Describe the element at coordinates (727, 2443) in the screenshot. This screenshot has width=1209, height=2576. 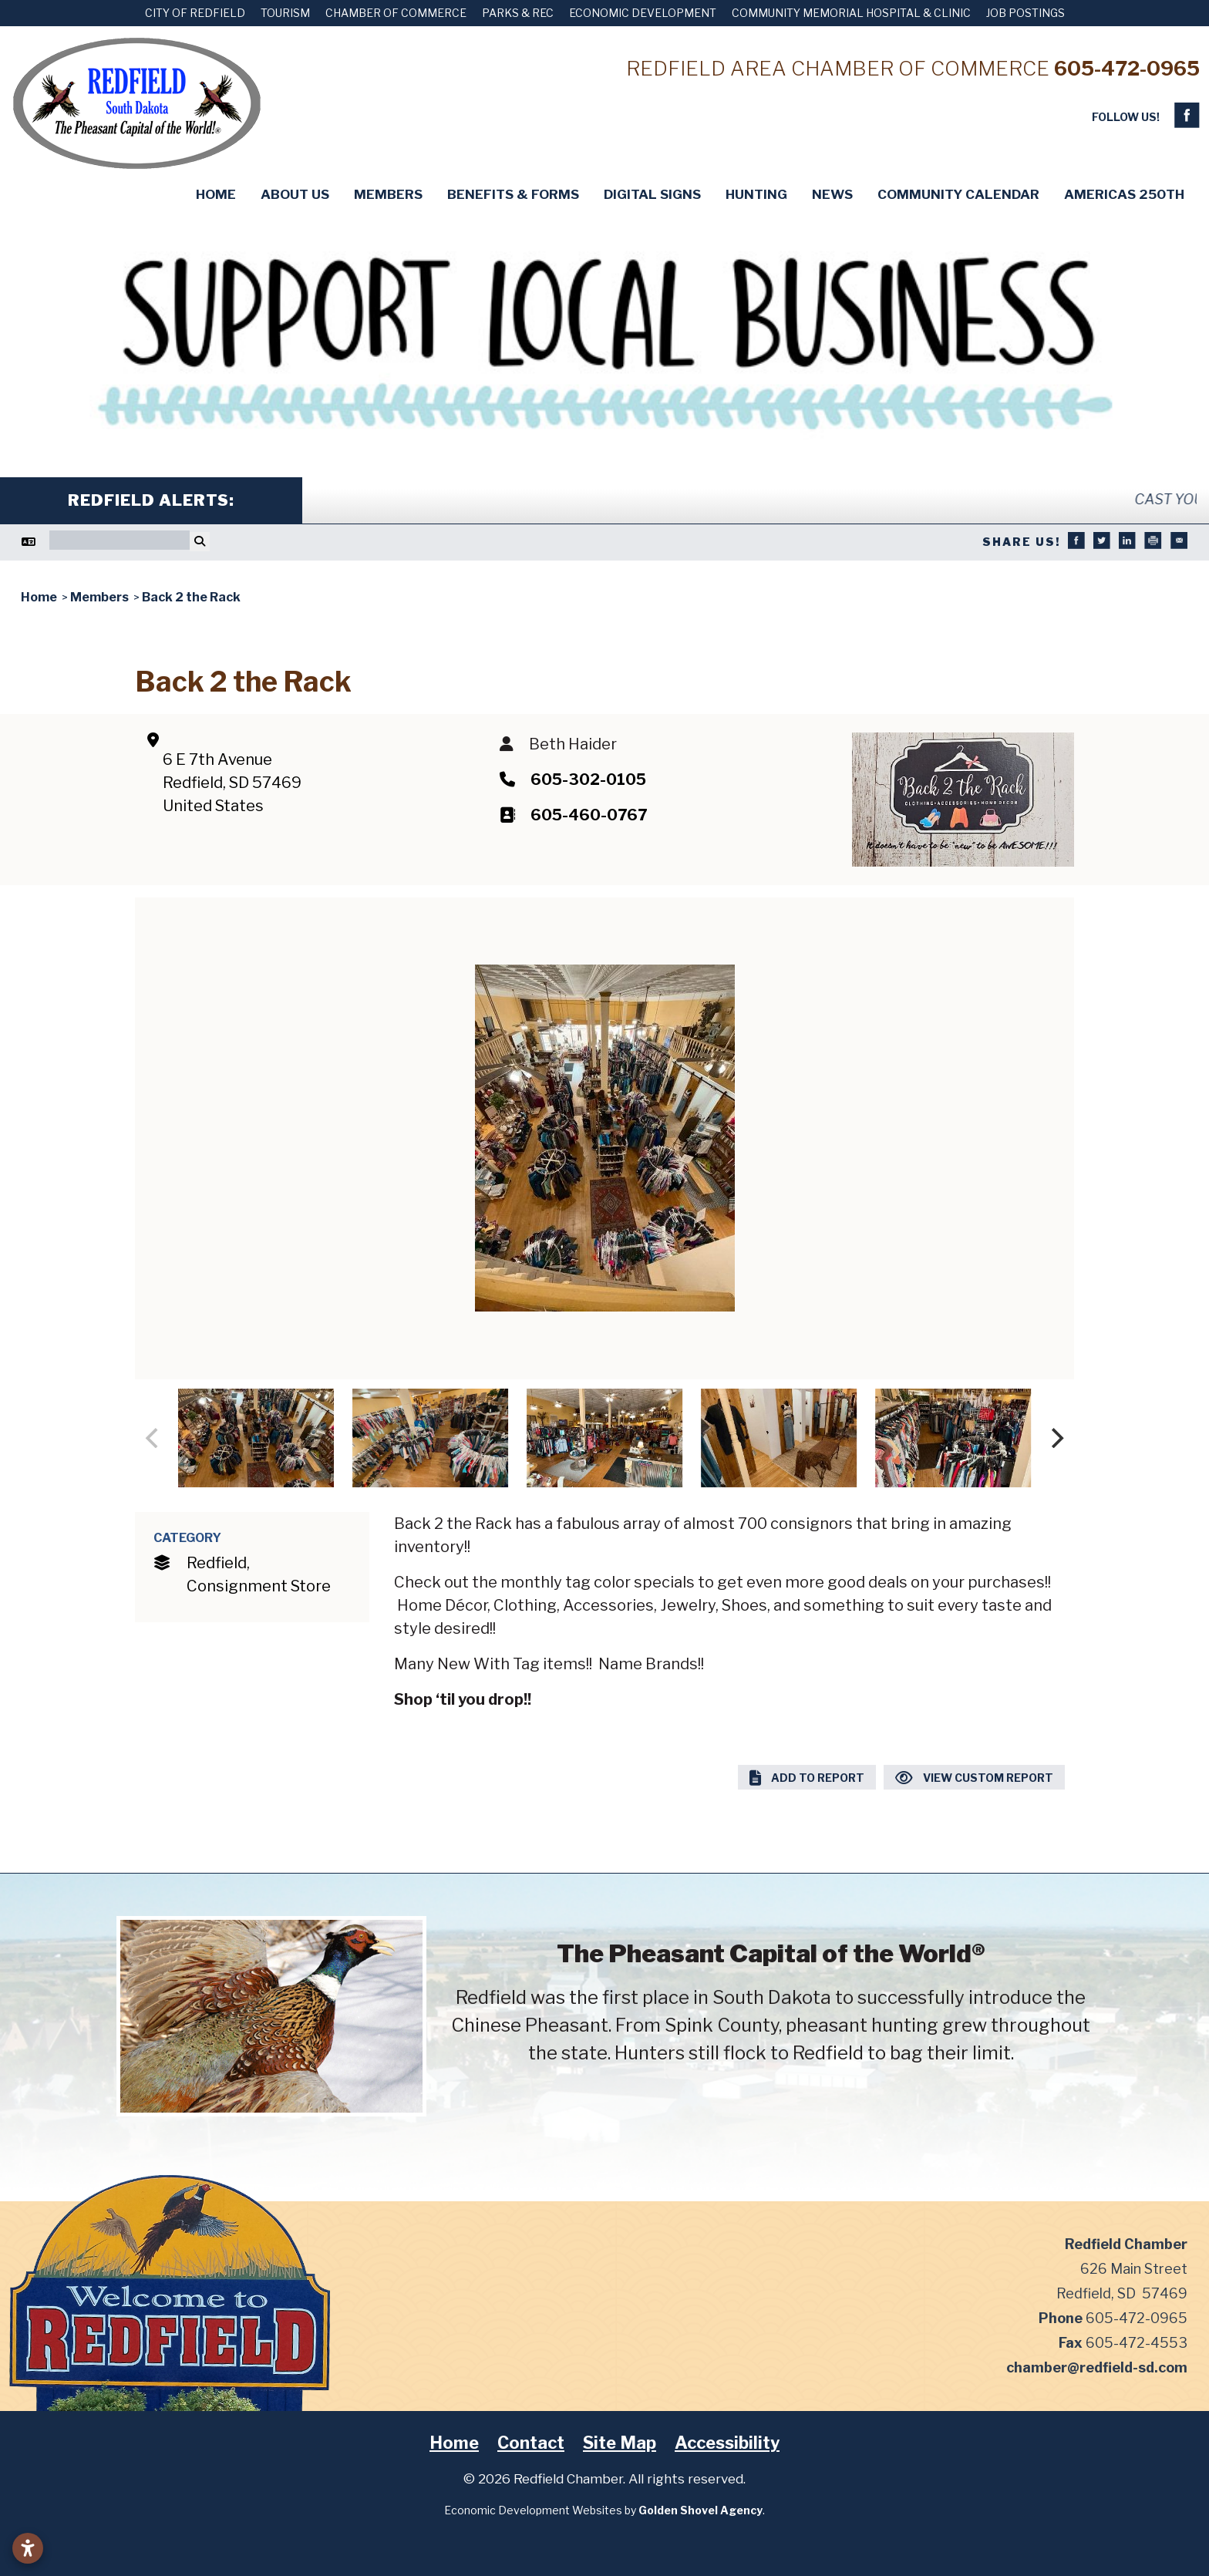
I see `Accessibility` at that location.